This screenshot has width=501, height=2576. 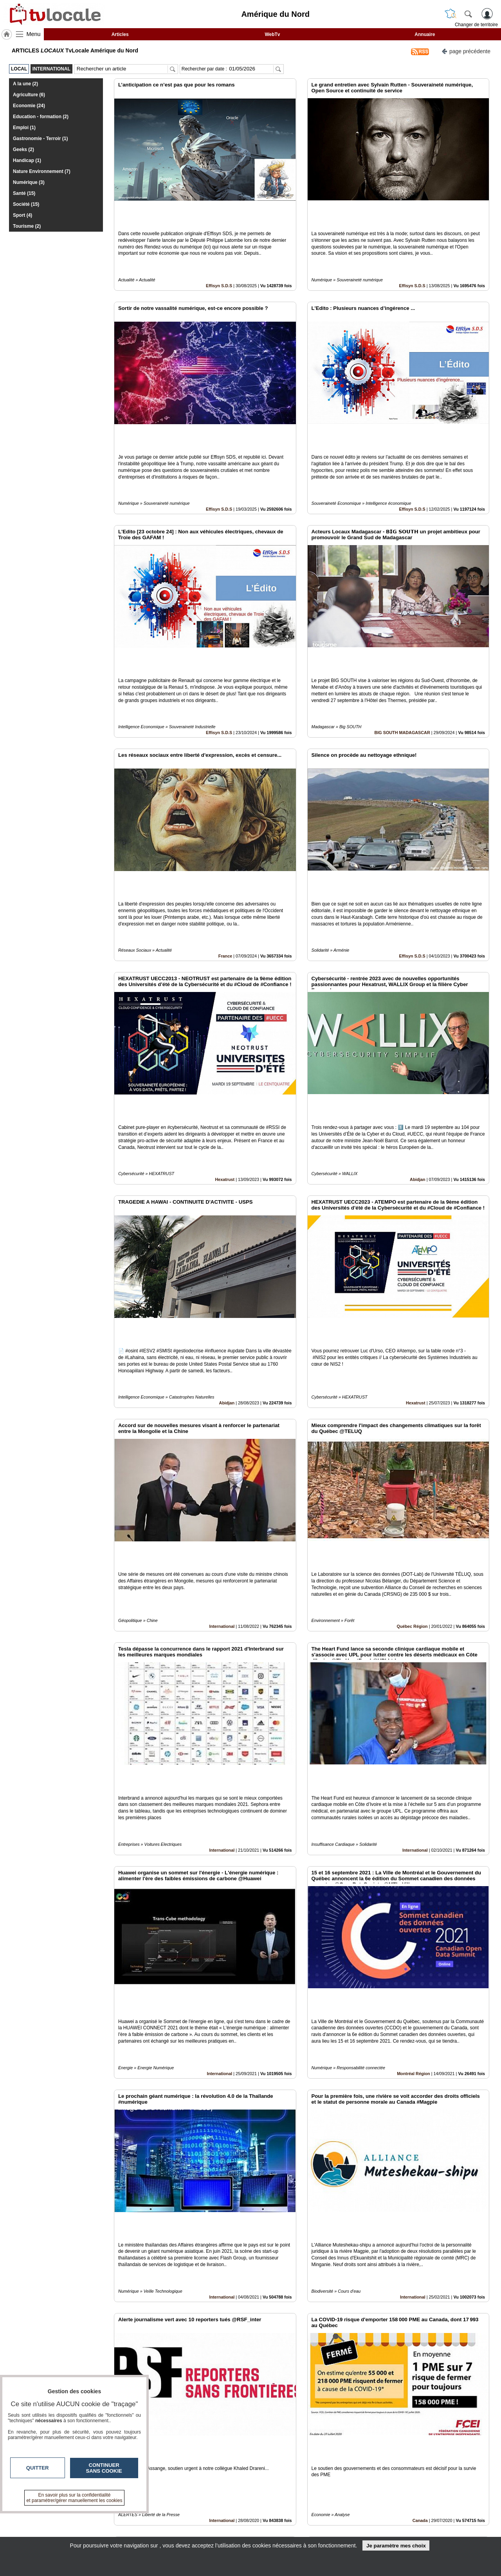 I want to click on Canada, so click(x=420, y=2227).